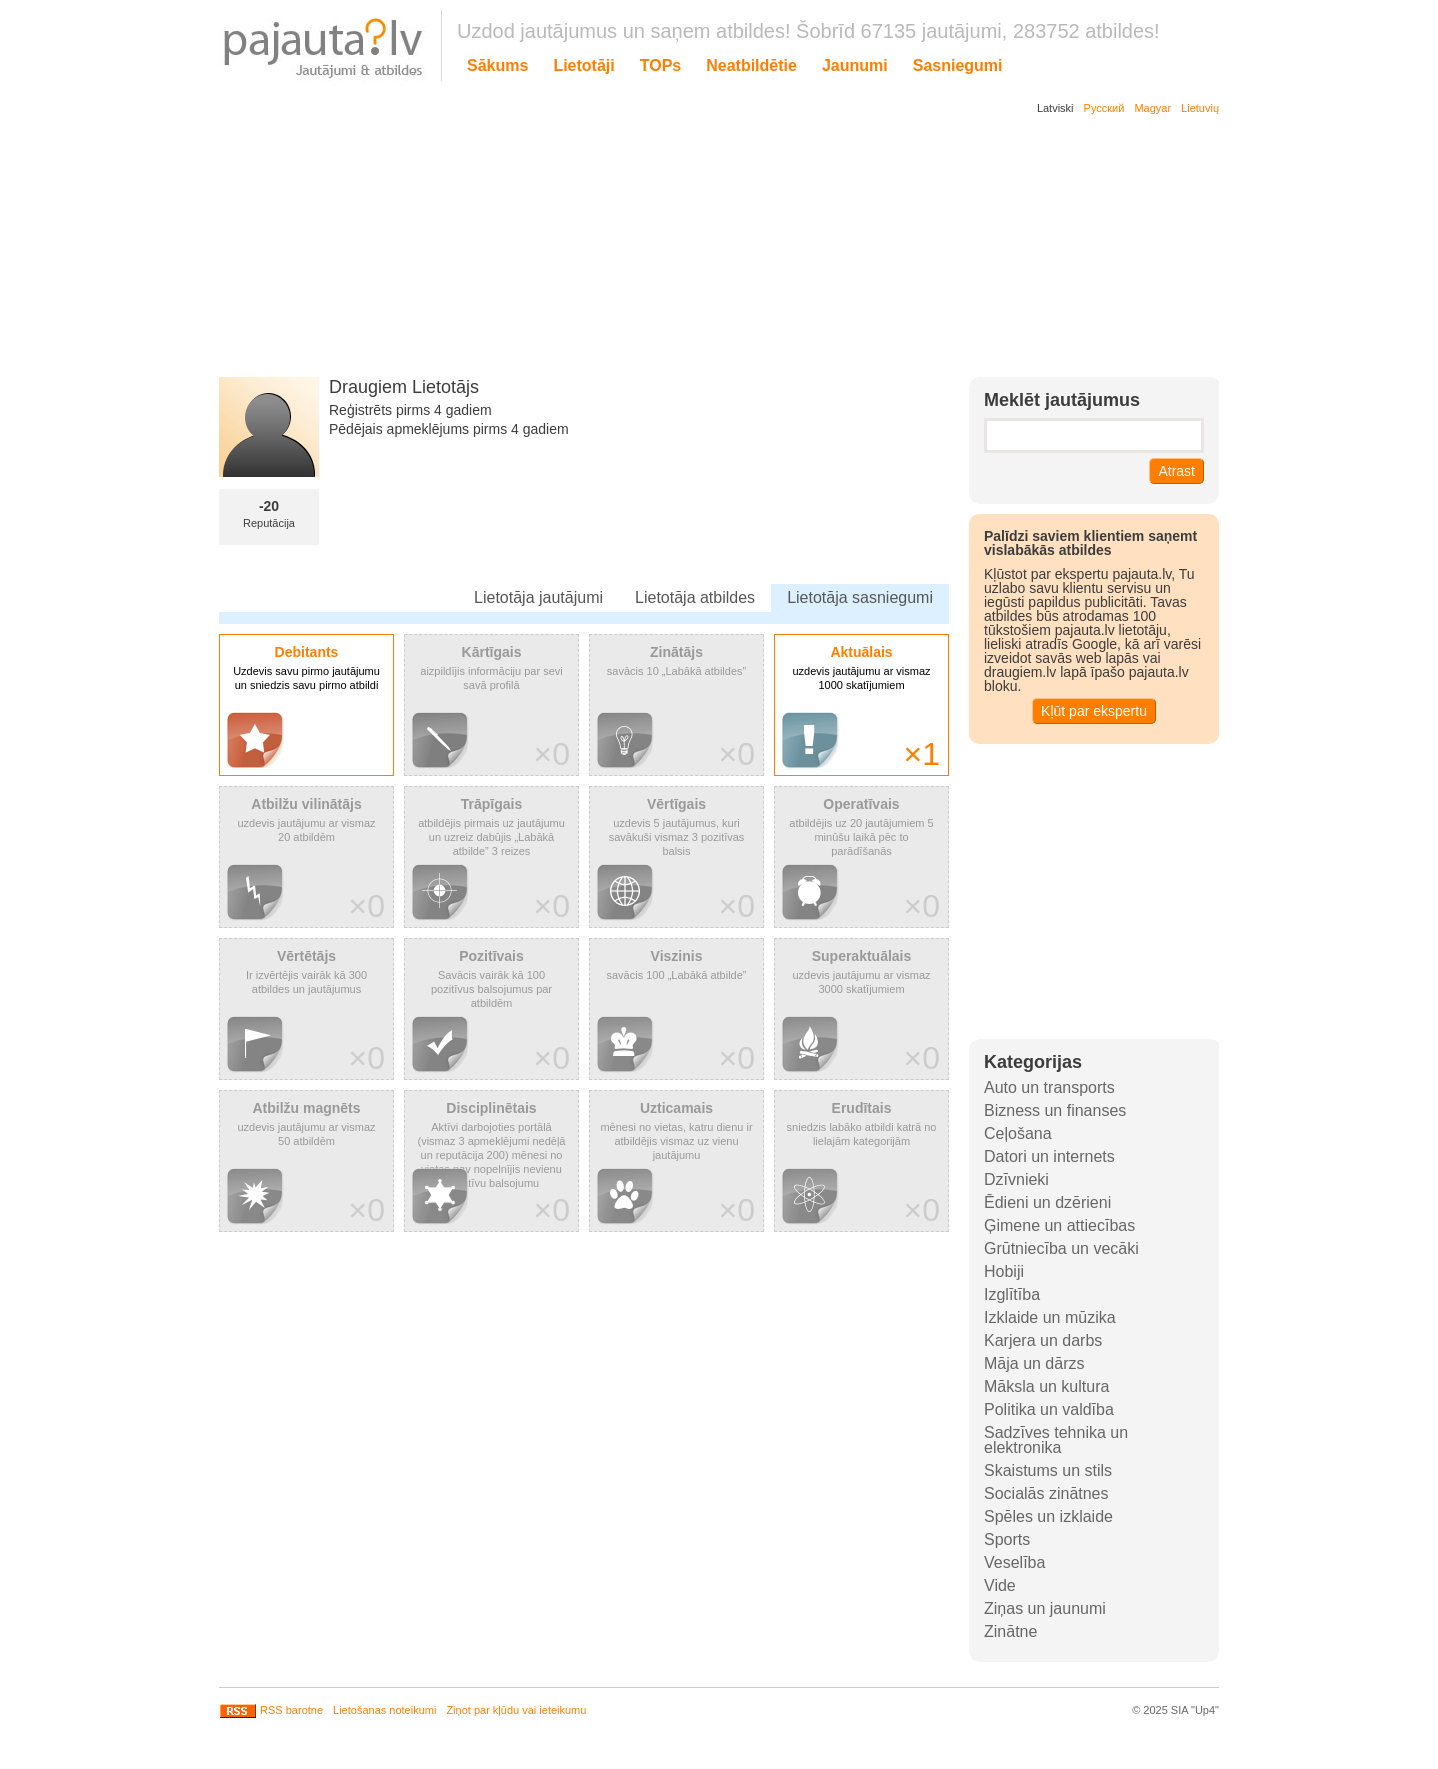  What do you see at coordinates (1047, 1202) in the screenshot?
I see `Ēdieni un dzērieni` at bounding box center [1047, 1202].